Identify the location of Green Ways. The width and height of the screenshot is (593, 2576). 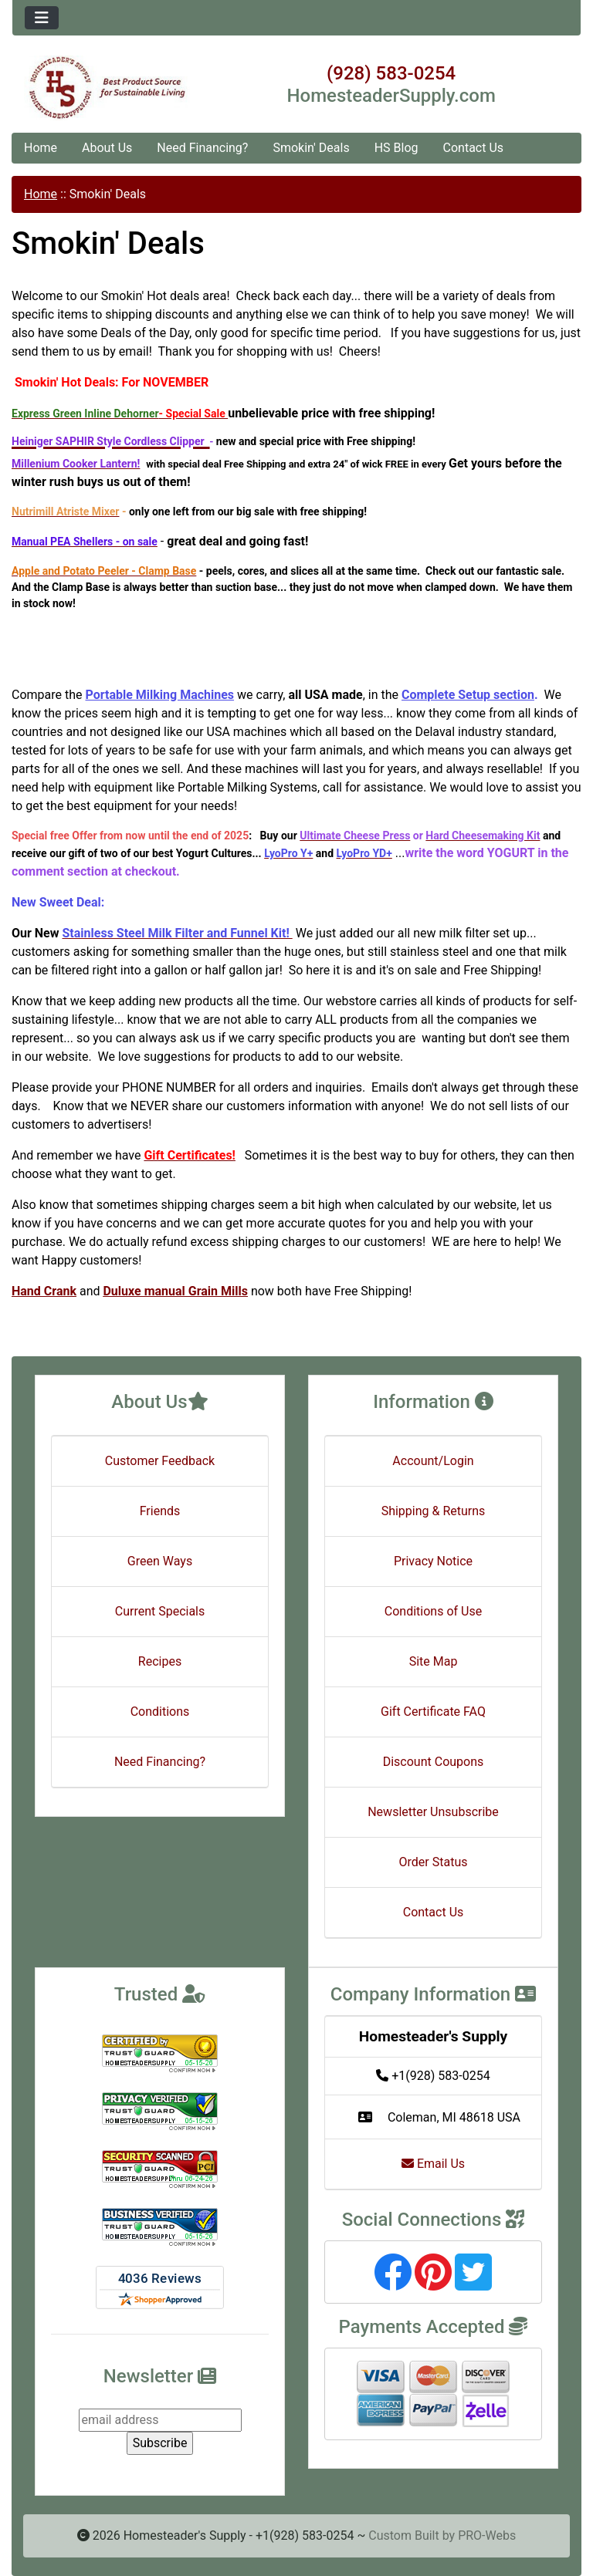
(159, 1561).